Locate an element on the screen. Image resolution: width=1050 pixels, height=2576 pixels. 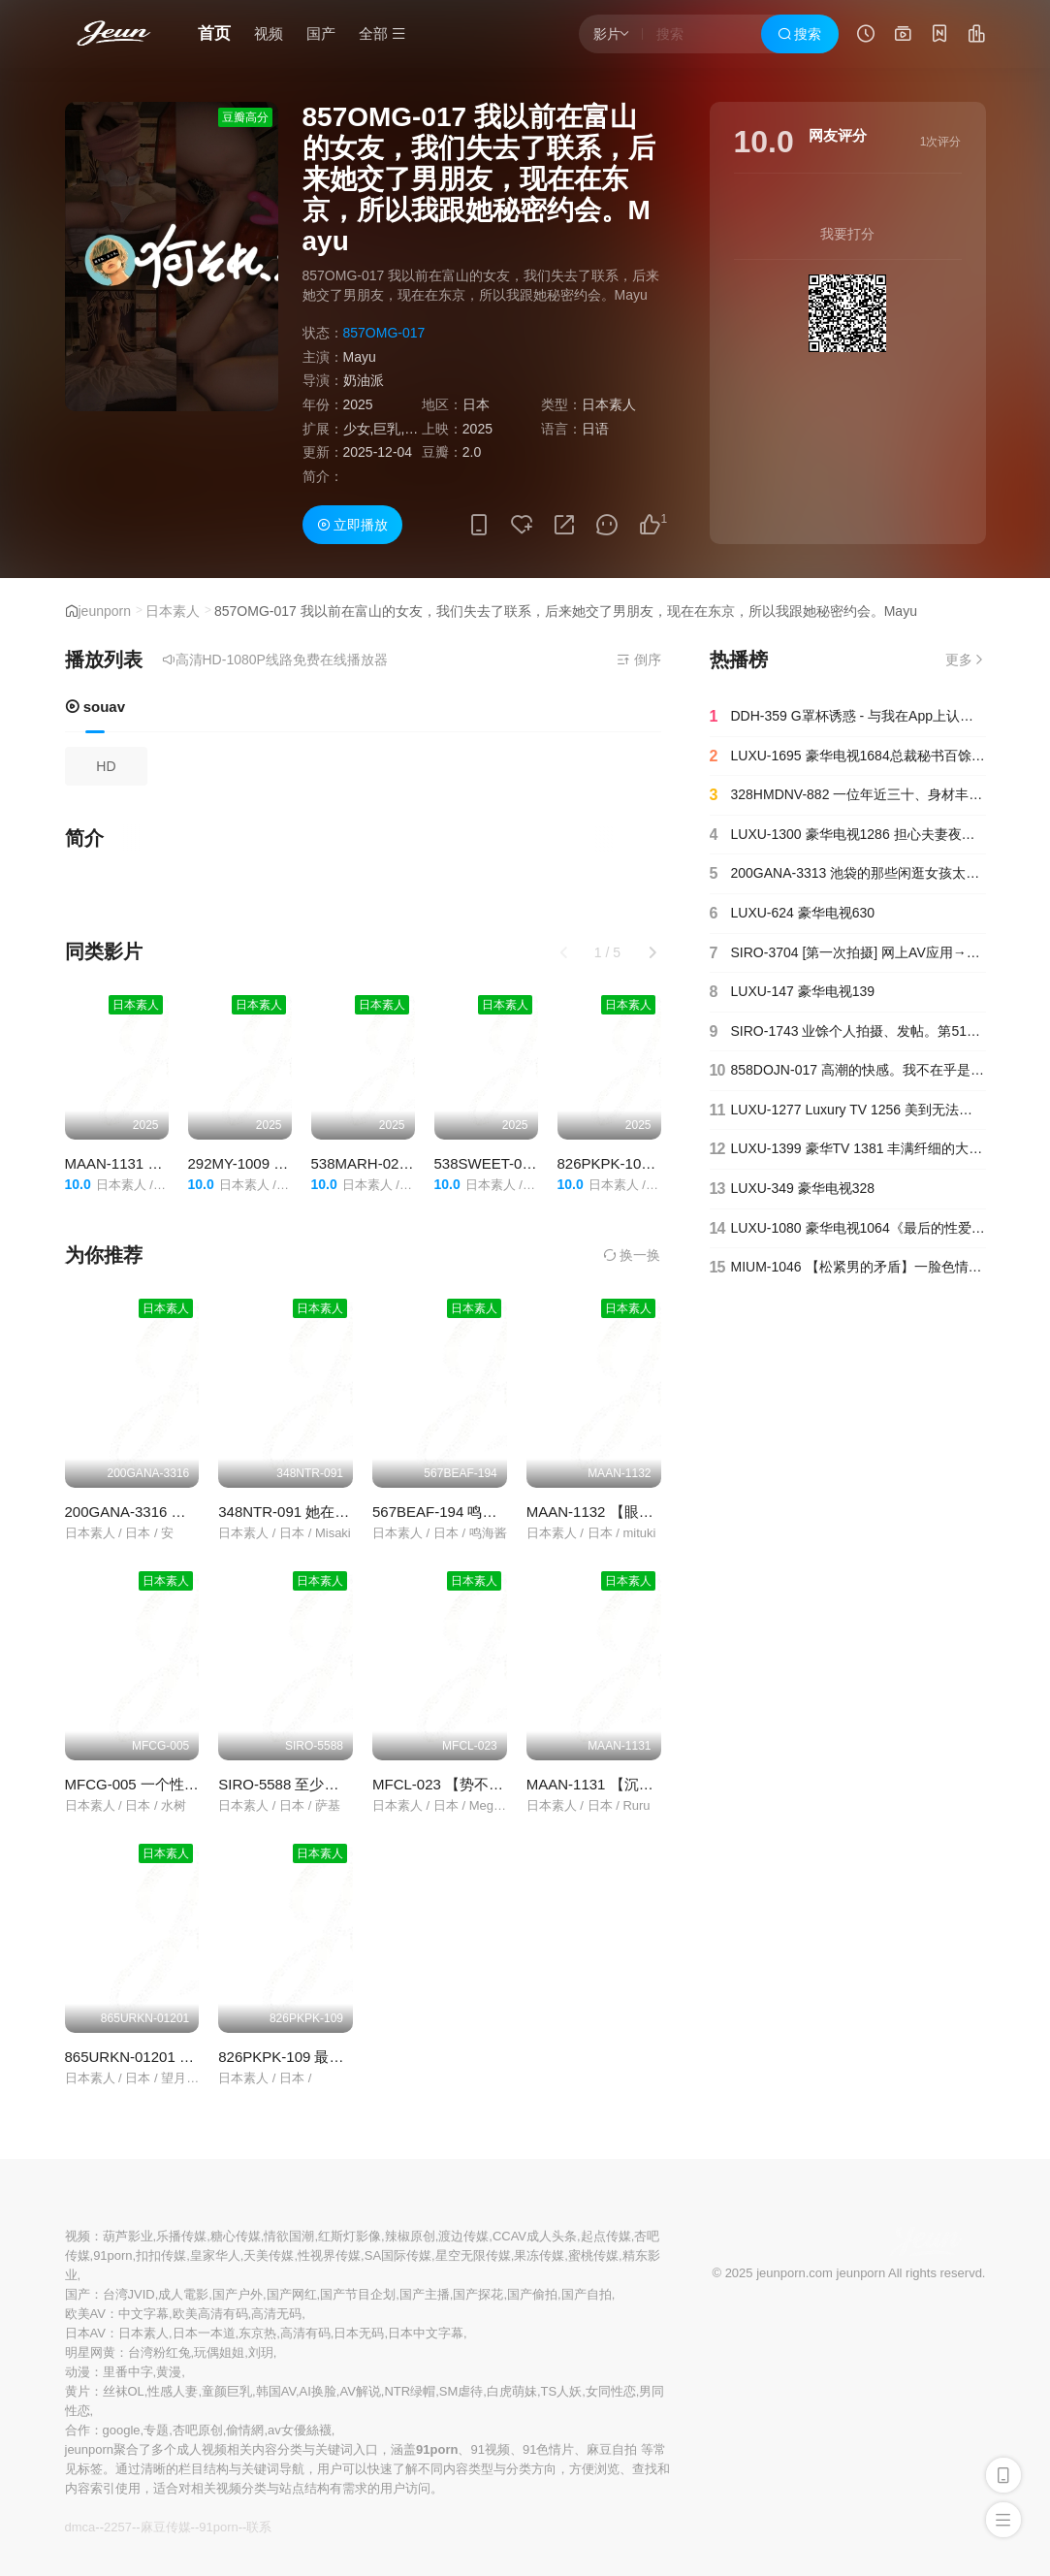
刘玥 is located at coordinates (260, 2352).